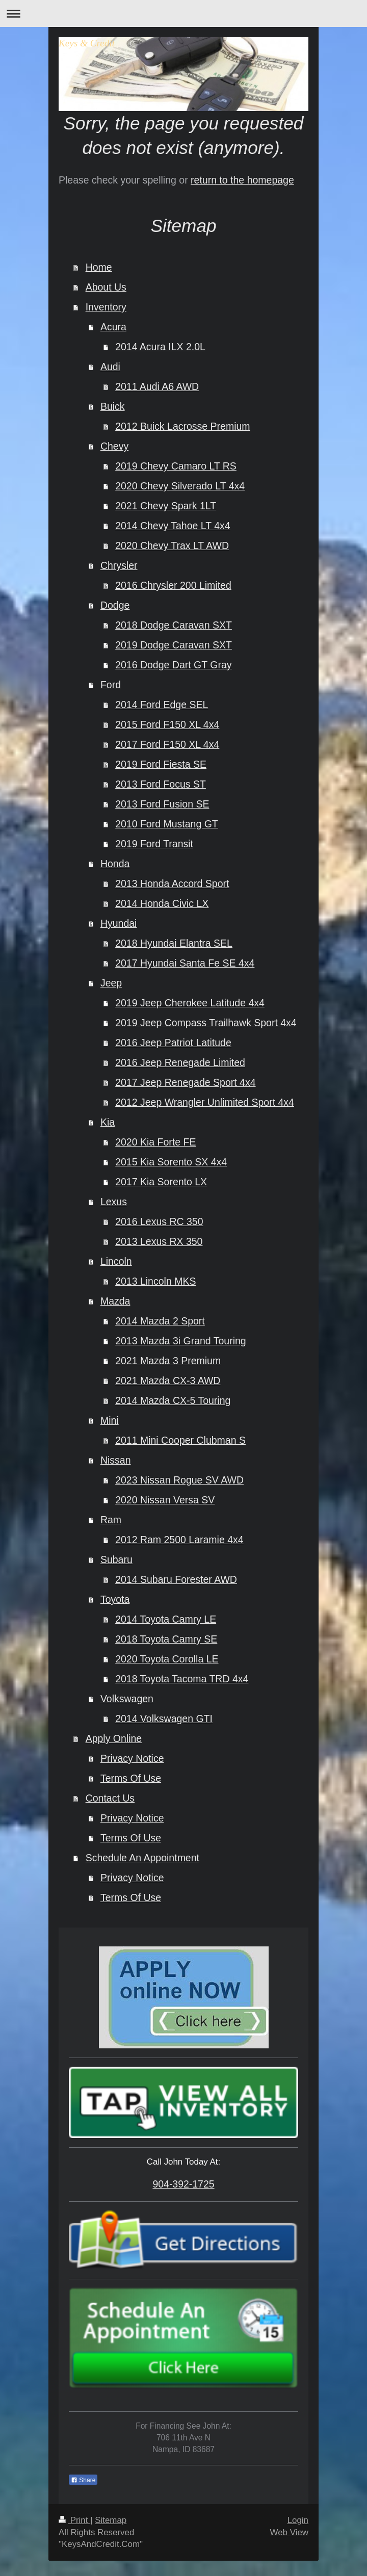 The height and width of the screenshot is (2576, 367). Describe the element at coordinates (114, 863) in the screenshot. I see `Honda` at that location.